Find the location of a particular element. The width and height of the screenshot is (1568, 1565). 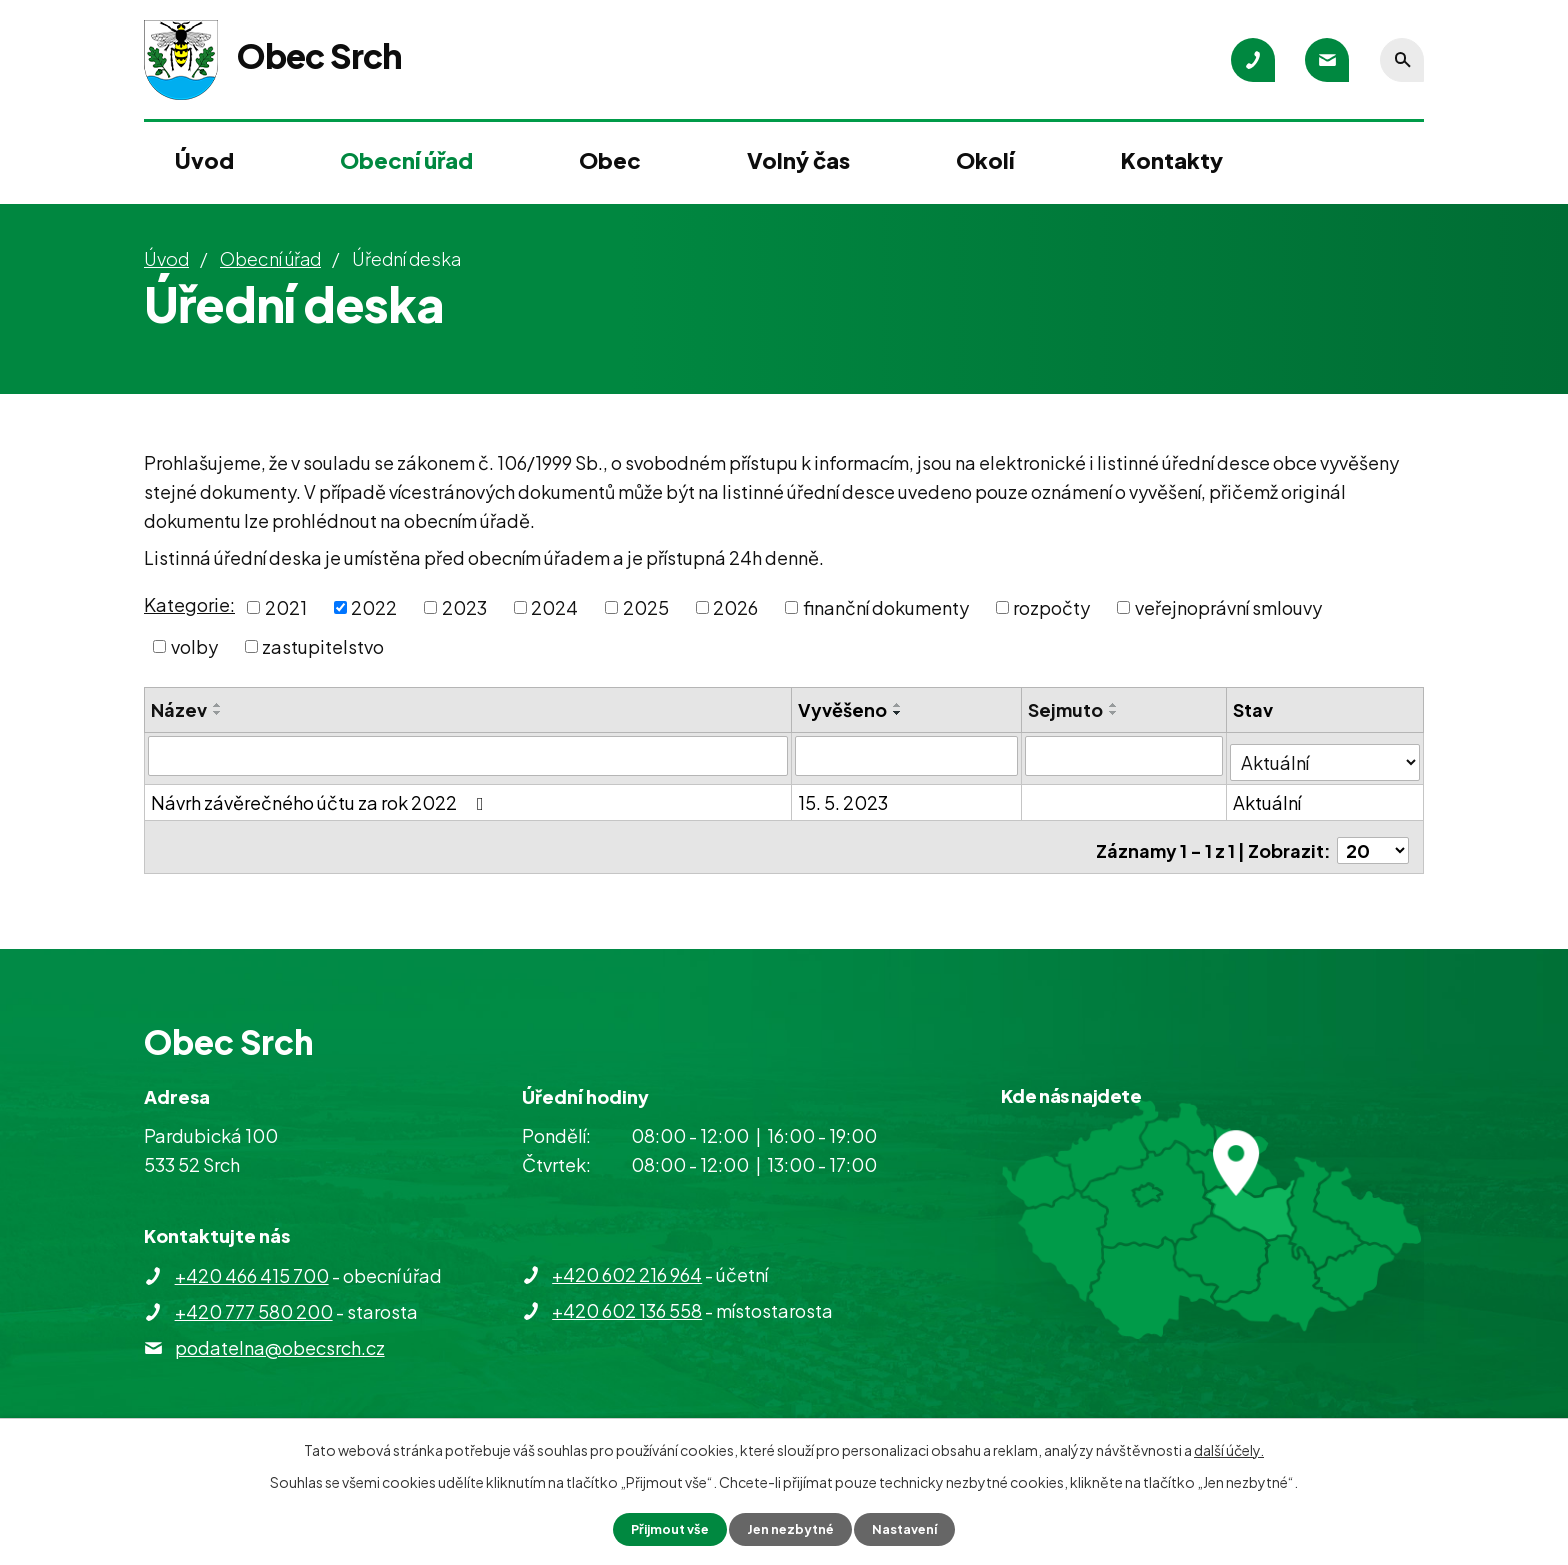

Volný čas is located at coordinates (798, 160).